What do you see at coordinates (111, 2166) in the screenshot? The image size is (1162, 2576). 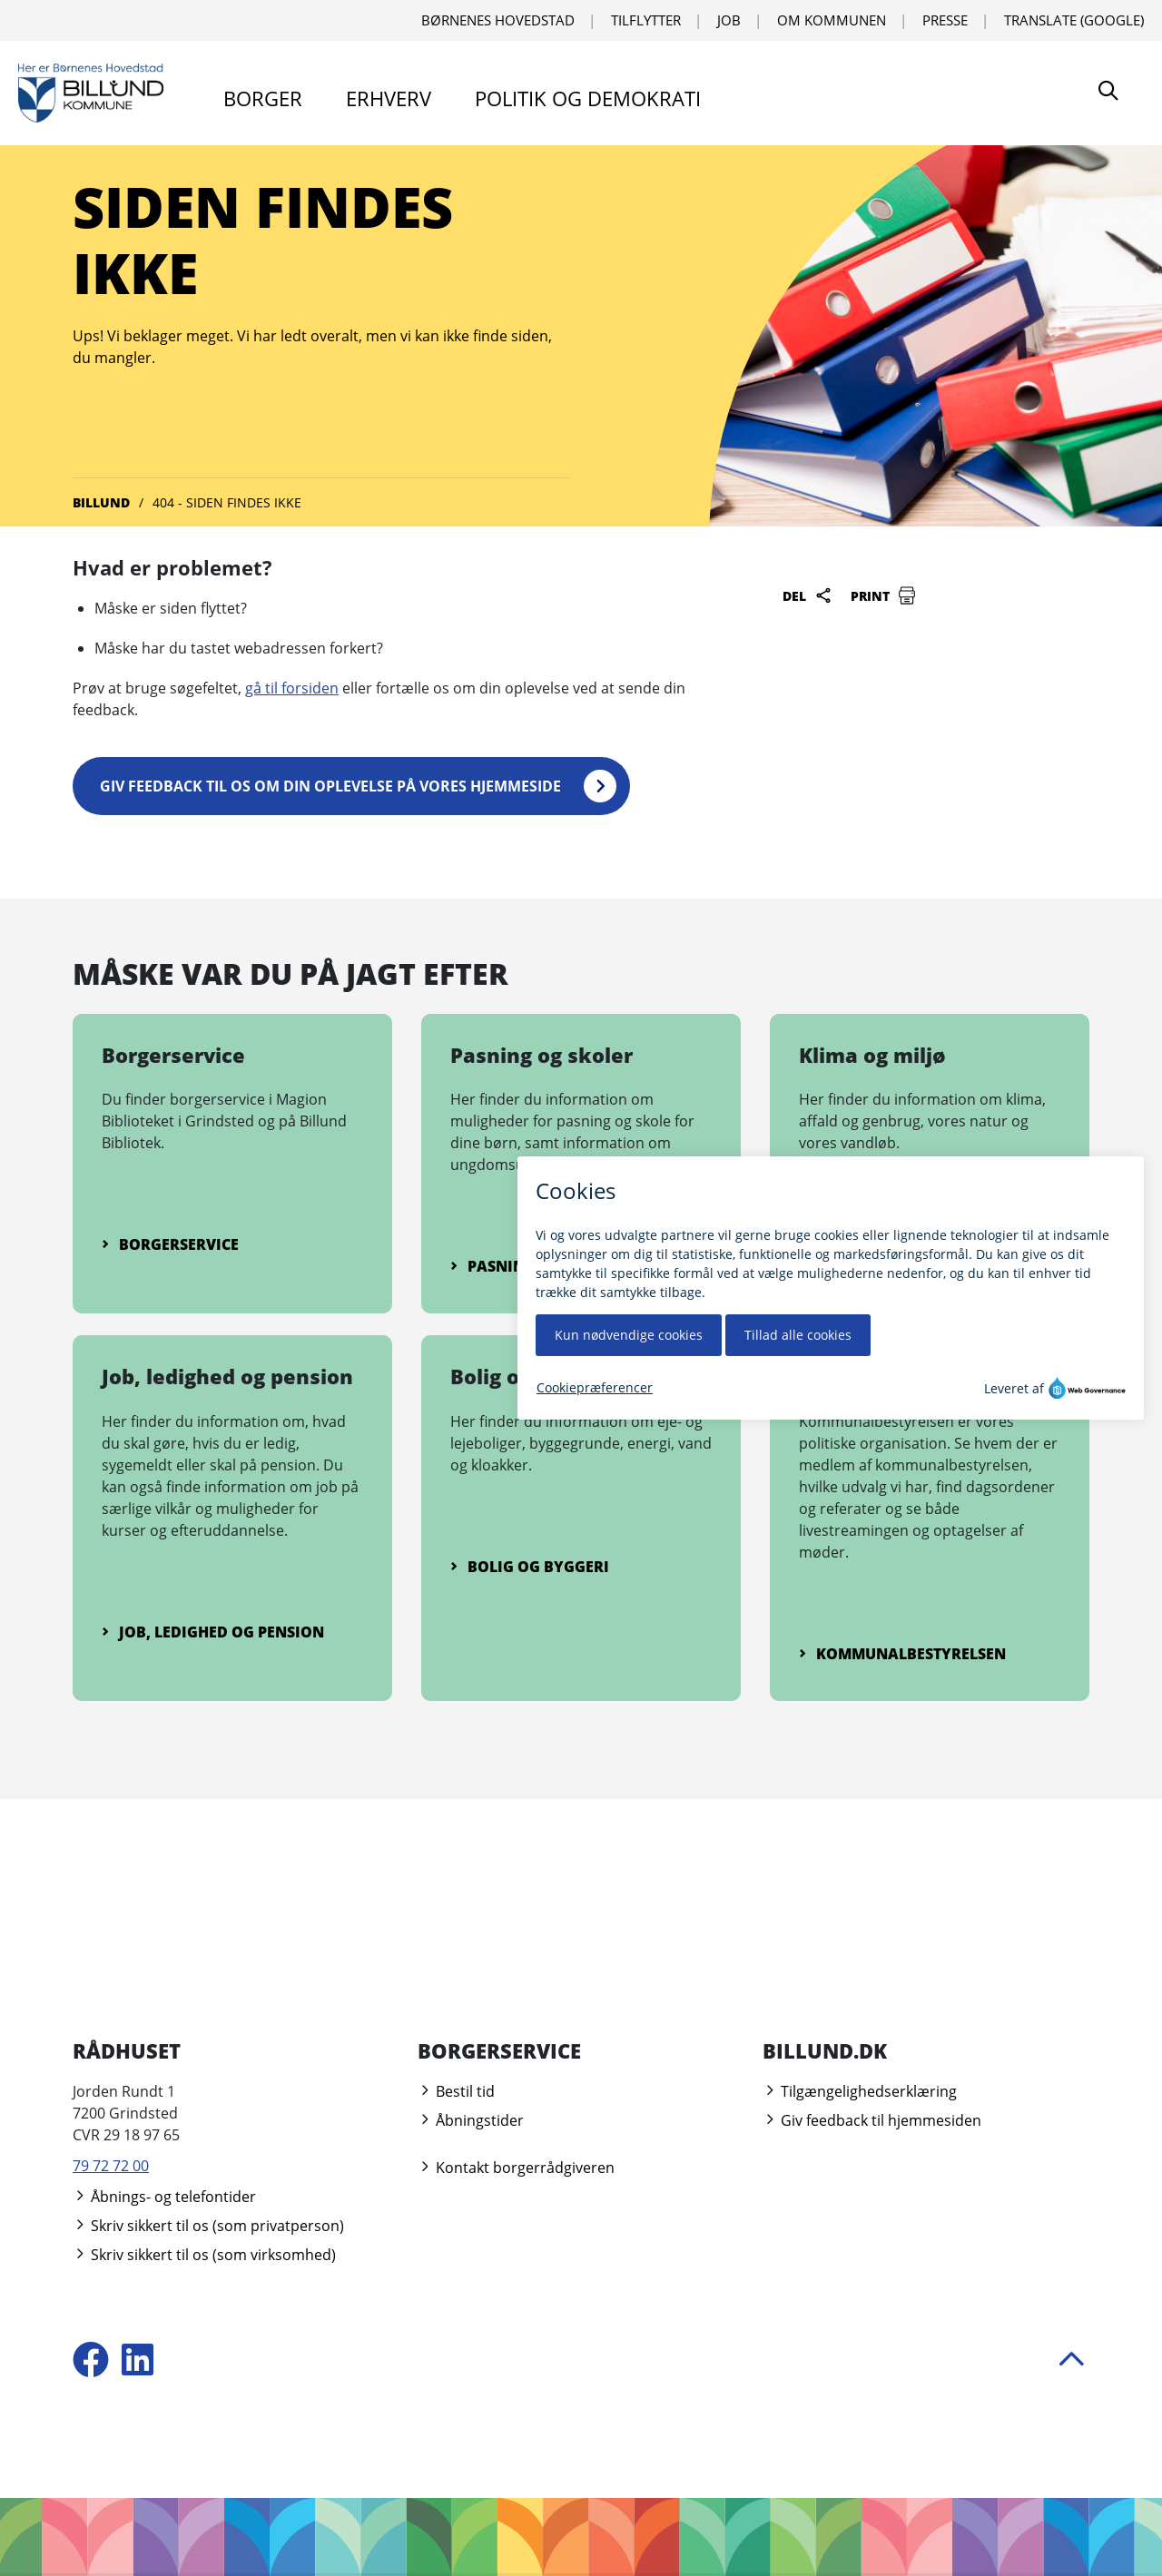 I see `79 72 72 00` at bounding box center [111, 2166].